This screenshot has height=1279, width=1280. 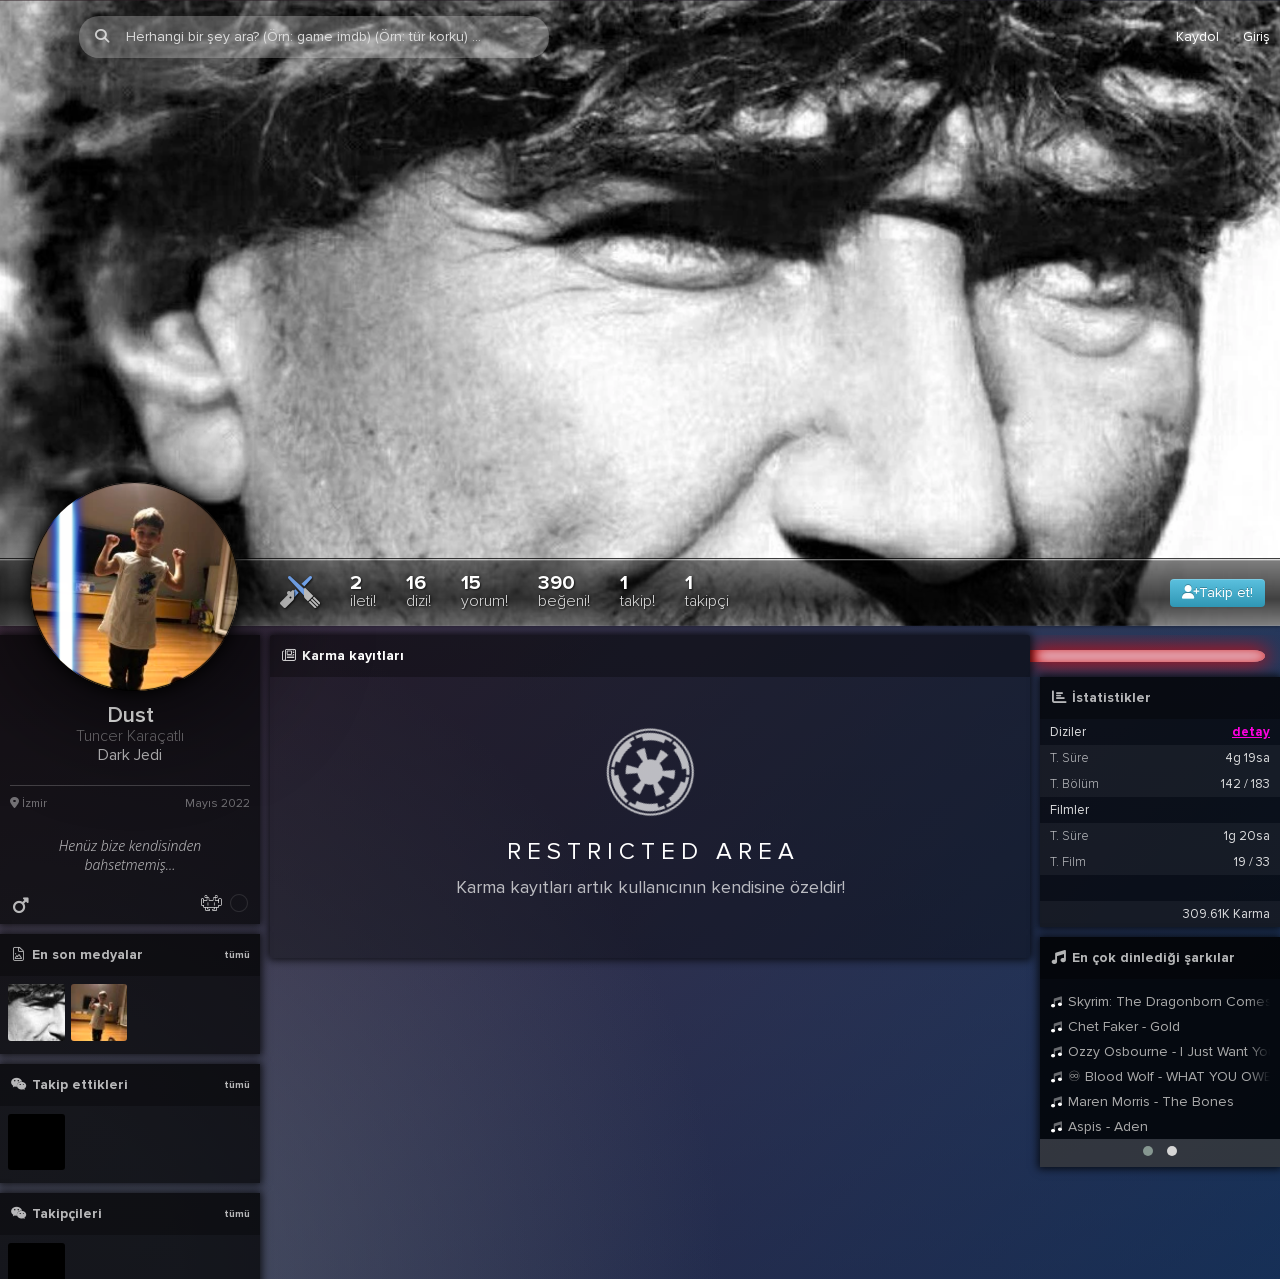 What do you see at coordinates (418, 504) in the screenshot?
I see `16` at bounding box center [418, 504].